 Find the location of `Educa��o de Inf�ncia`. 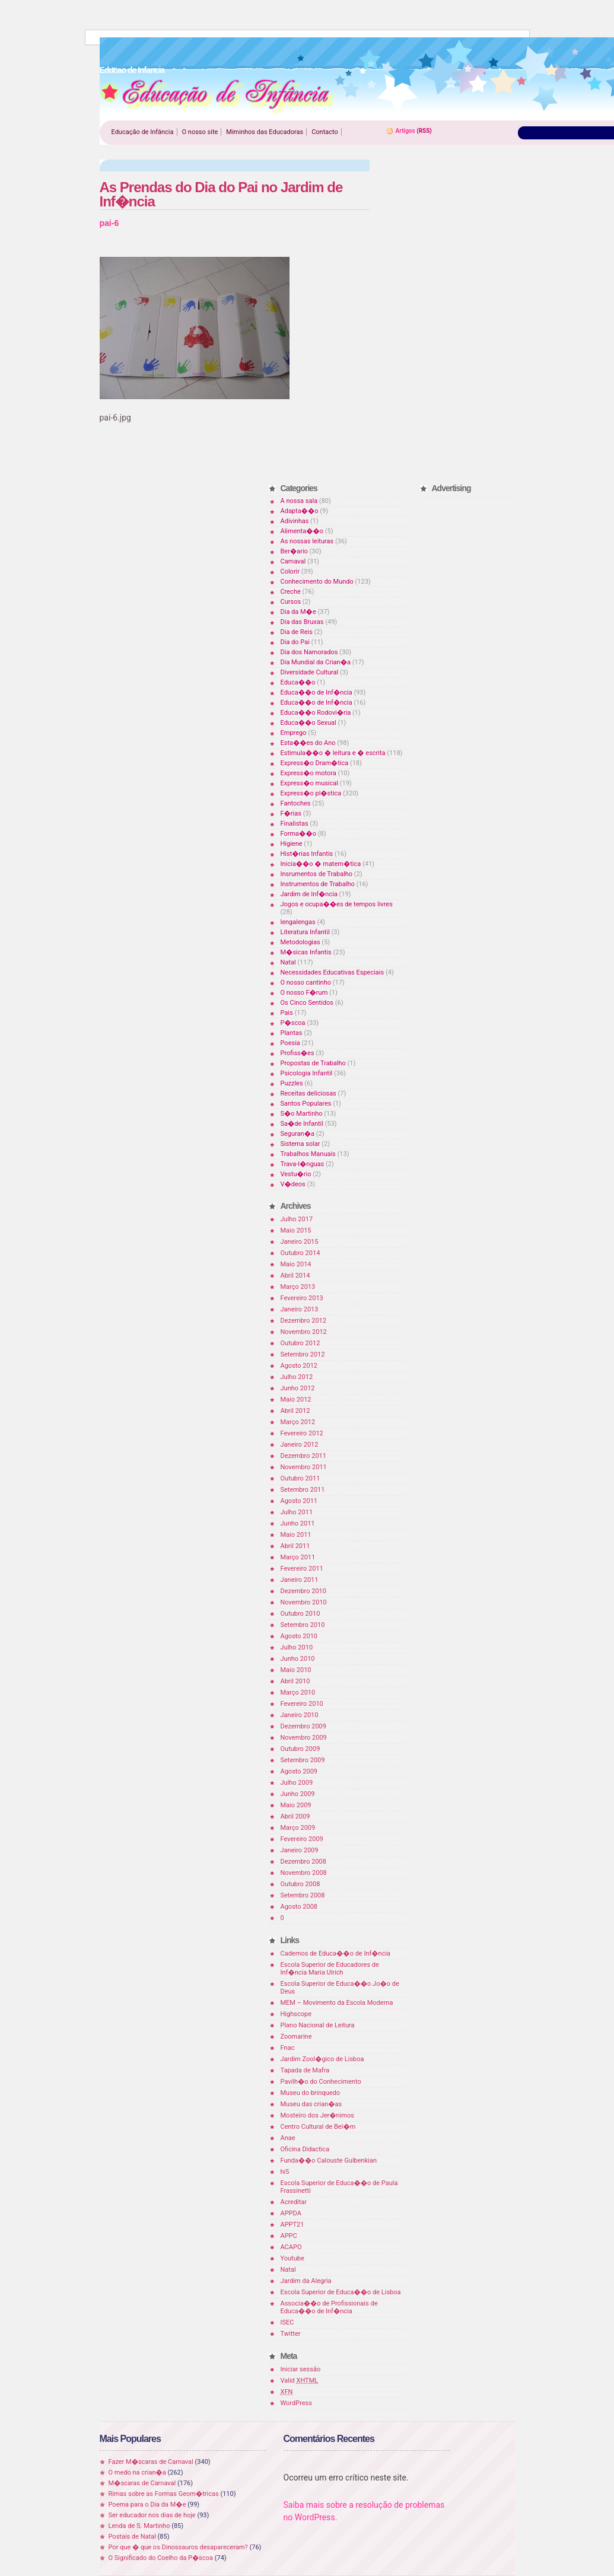

Educa��o de Inf�ncia is located at coordinates (316, 692).